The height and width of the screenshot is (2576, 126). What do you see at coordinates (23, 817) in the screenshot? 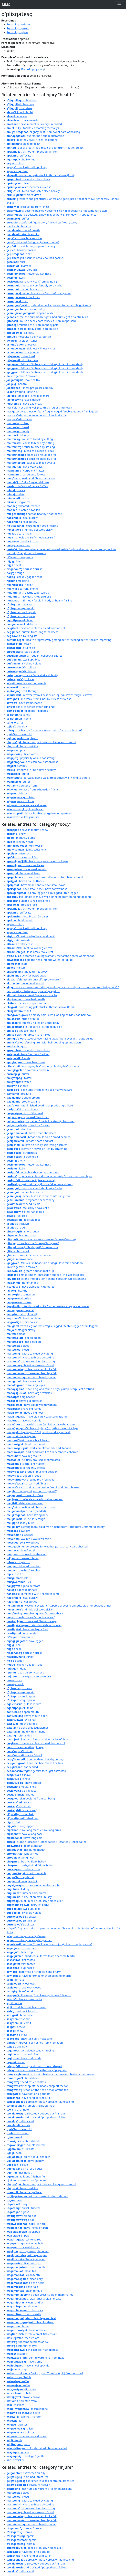
I see `: yellow jaundice` at bounding box center [23, 817].